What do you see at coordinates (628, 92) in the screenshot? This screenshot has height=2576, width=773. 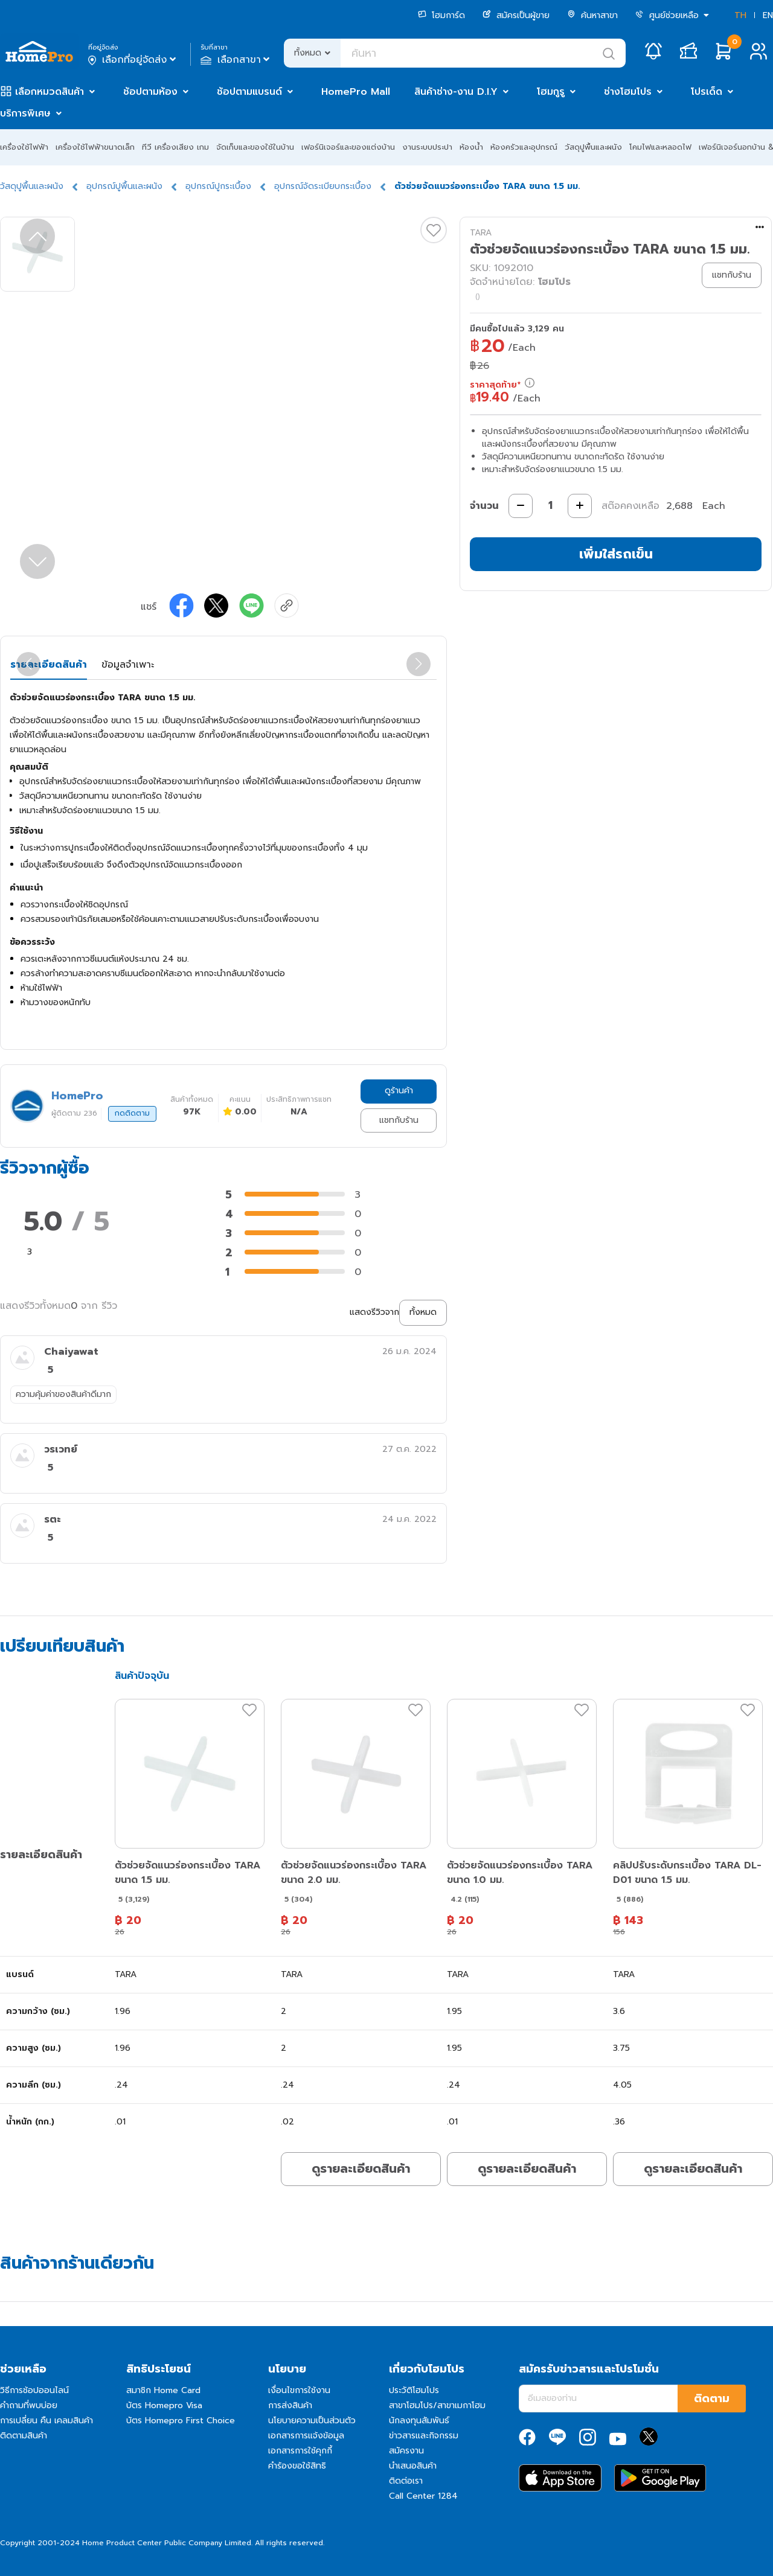 I see `ช่างโฮมโปร` at bounding box center [628, 92].